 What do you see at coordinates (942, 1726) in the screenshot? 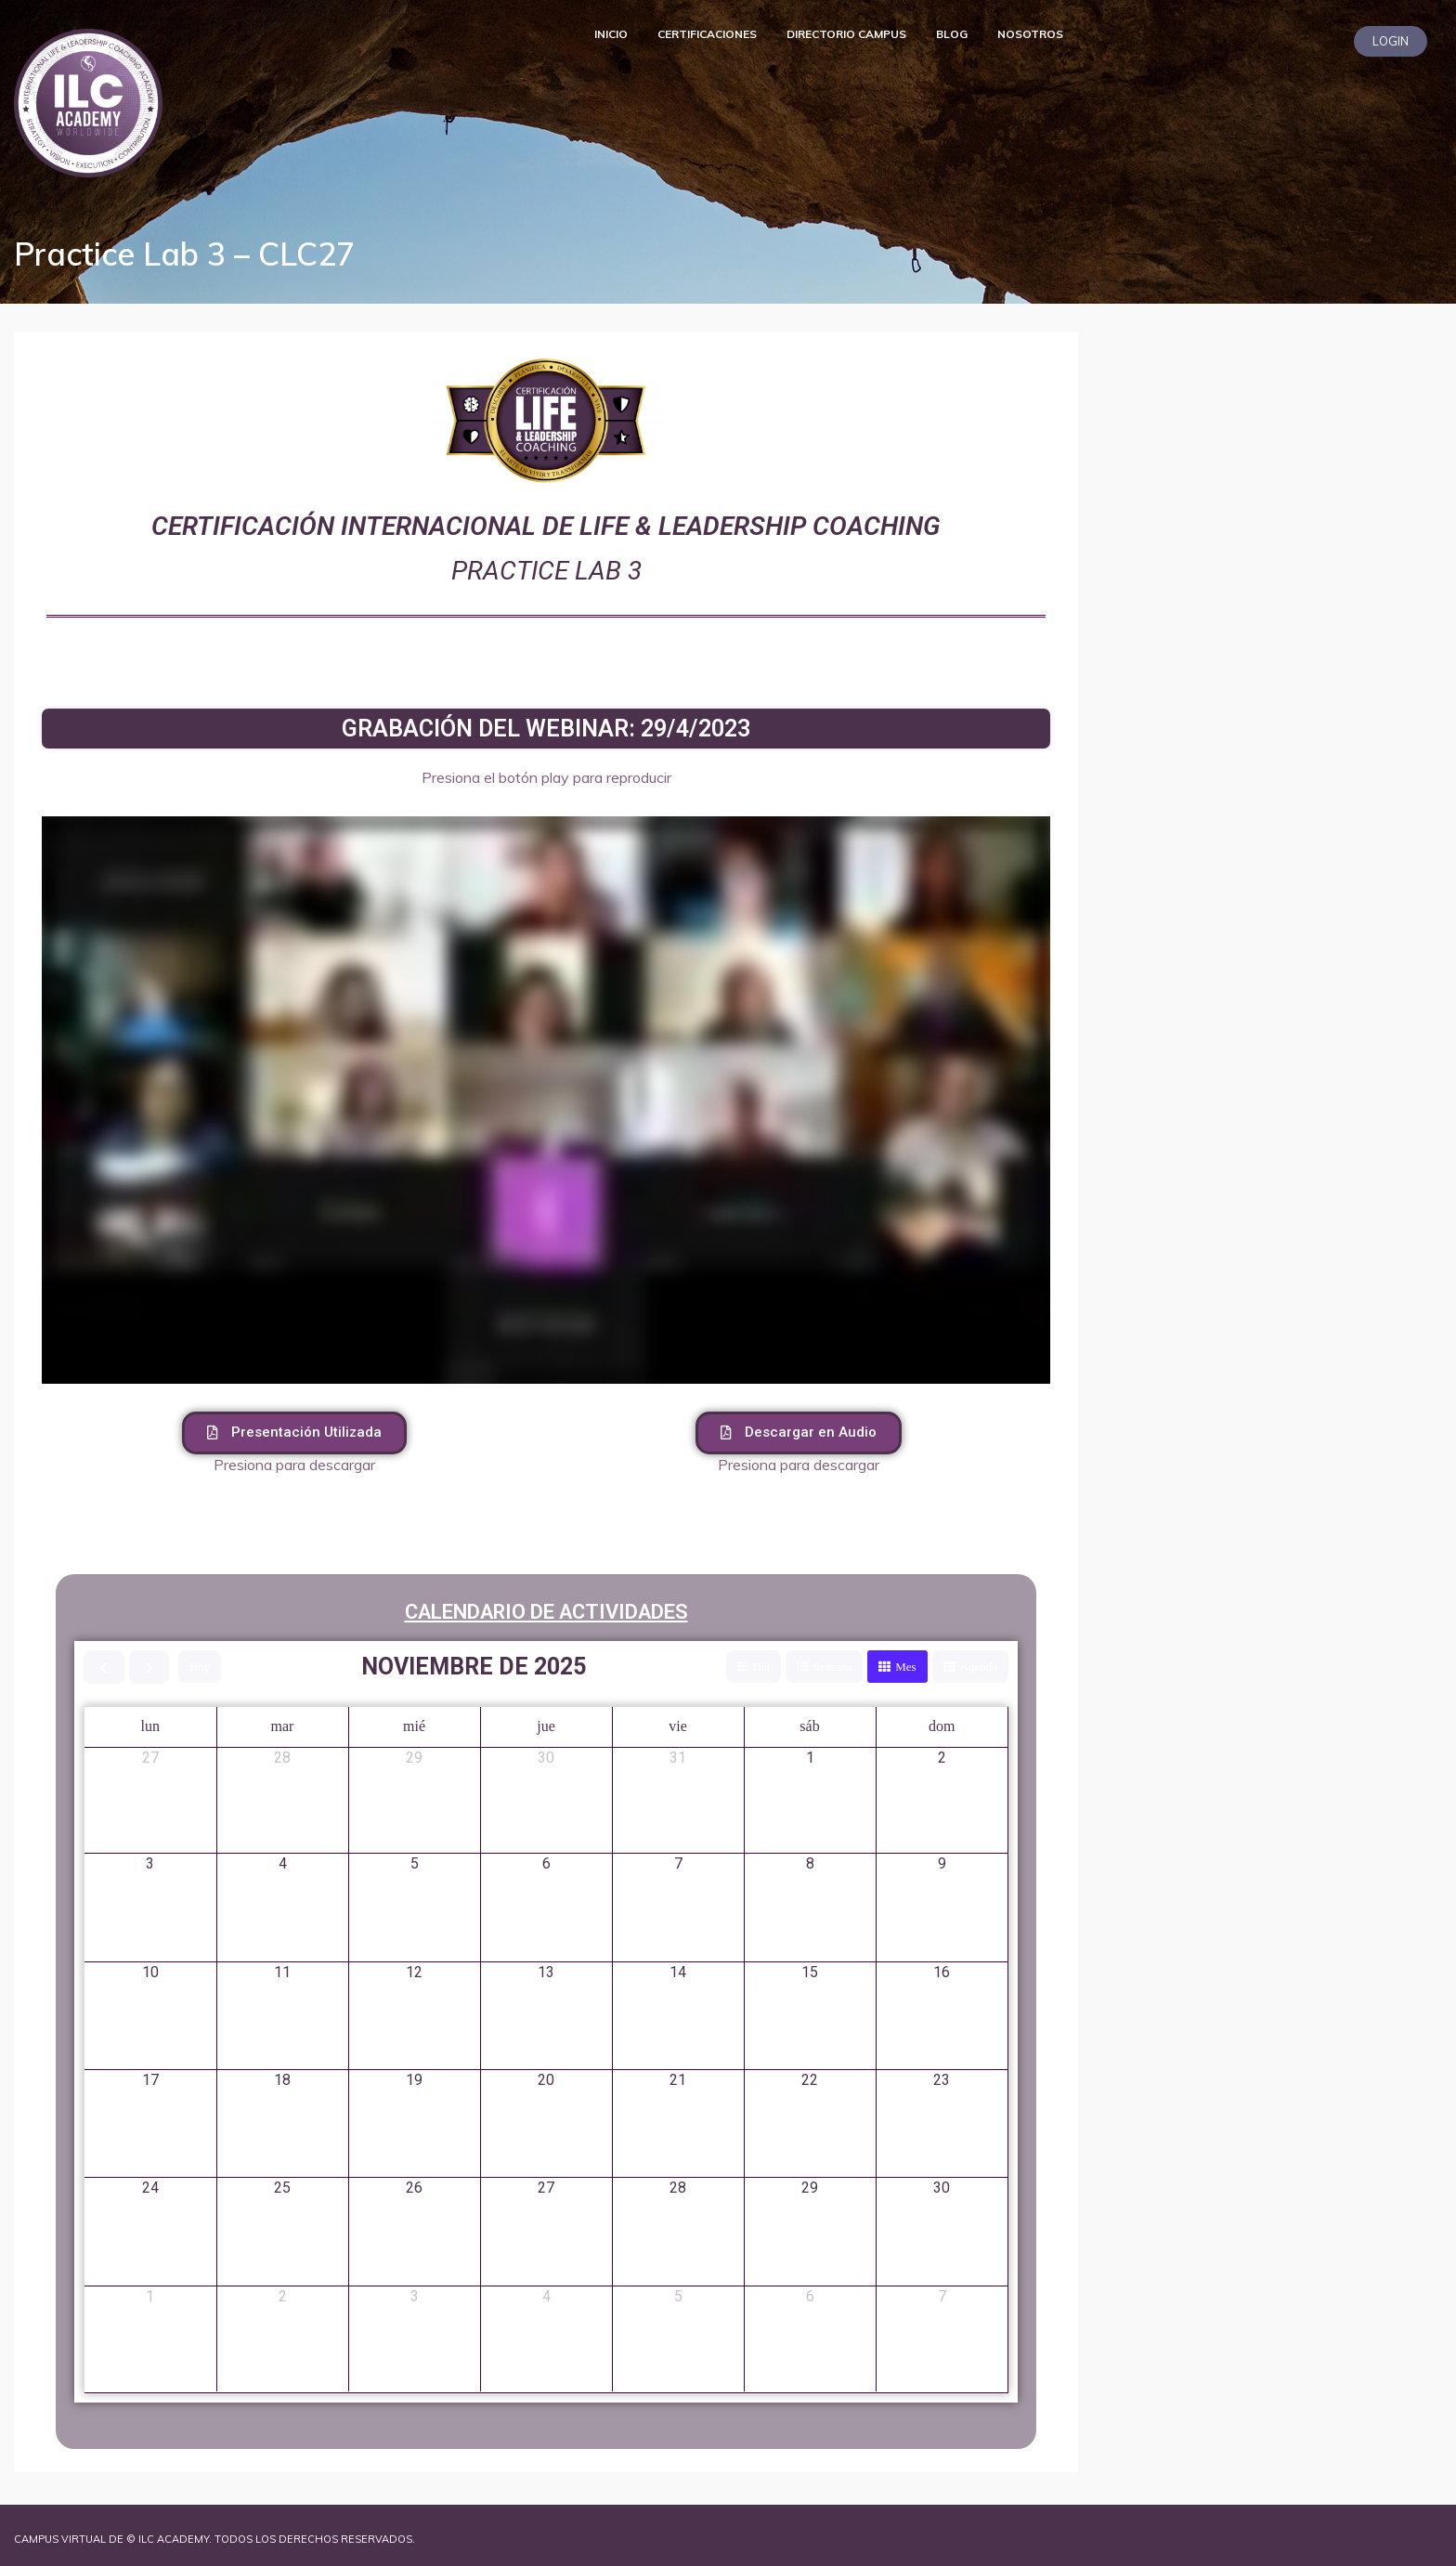
I see `dom [domingo]` at bounding box center [942, 1726].